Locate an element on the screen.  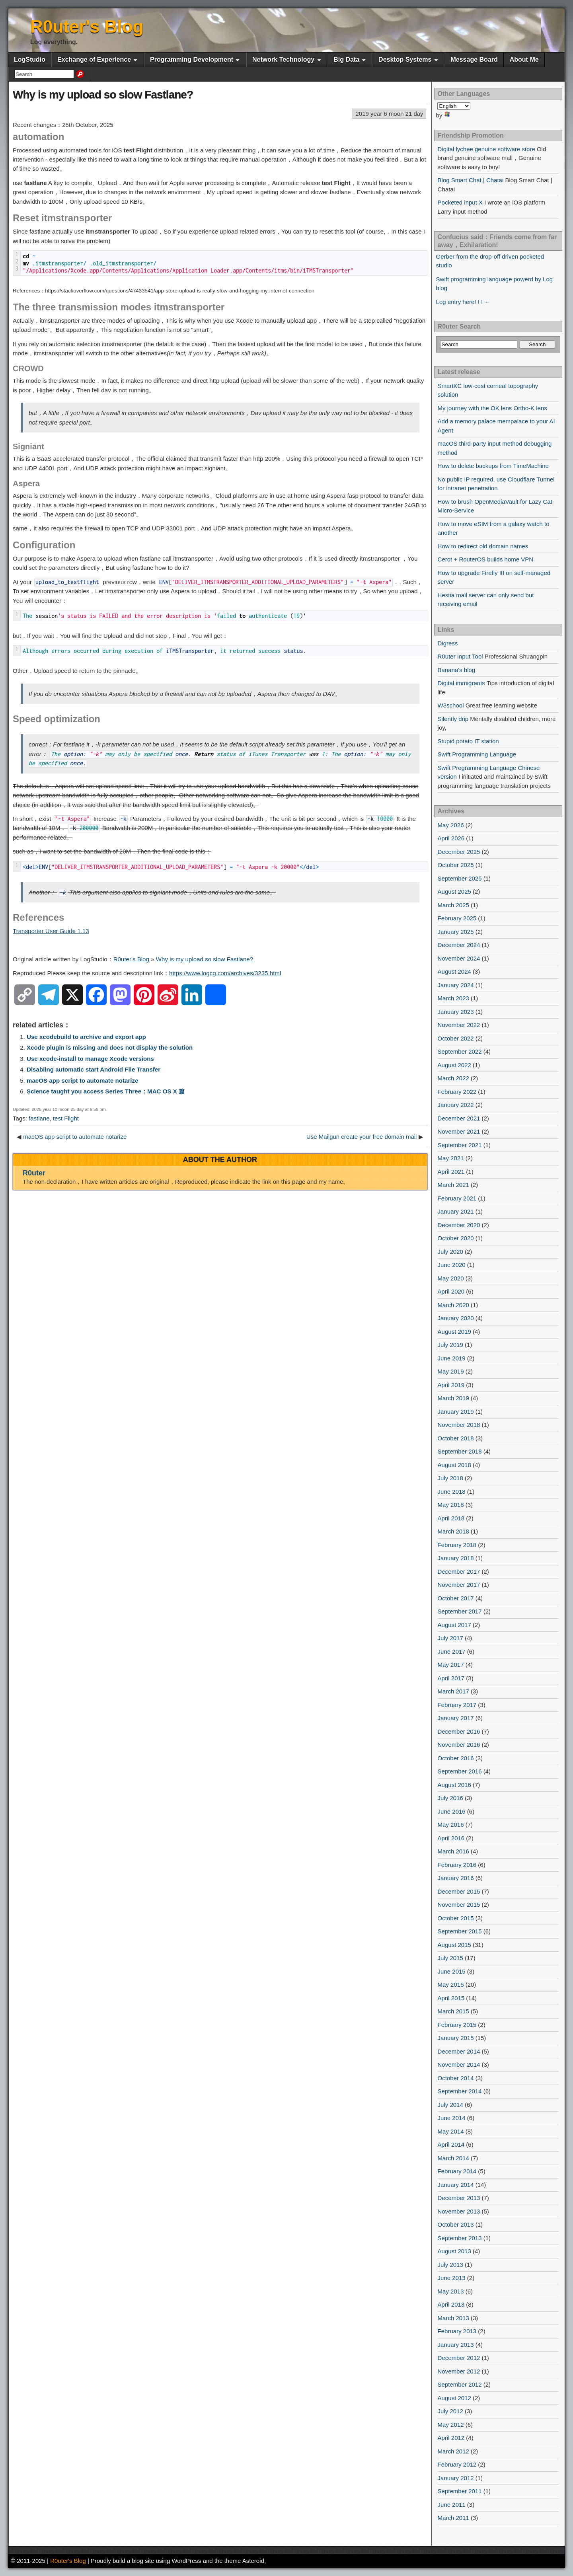
April 2026 is located at coordinates (451, 838).